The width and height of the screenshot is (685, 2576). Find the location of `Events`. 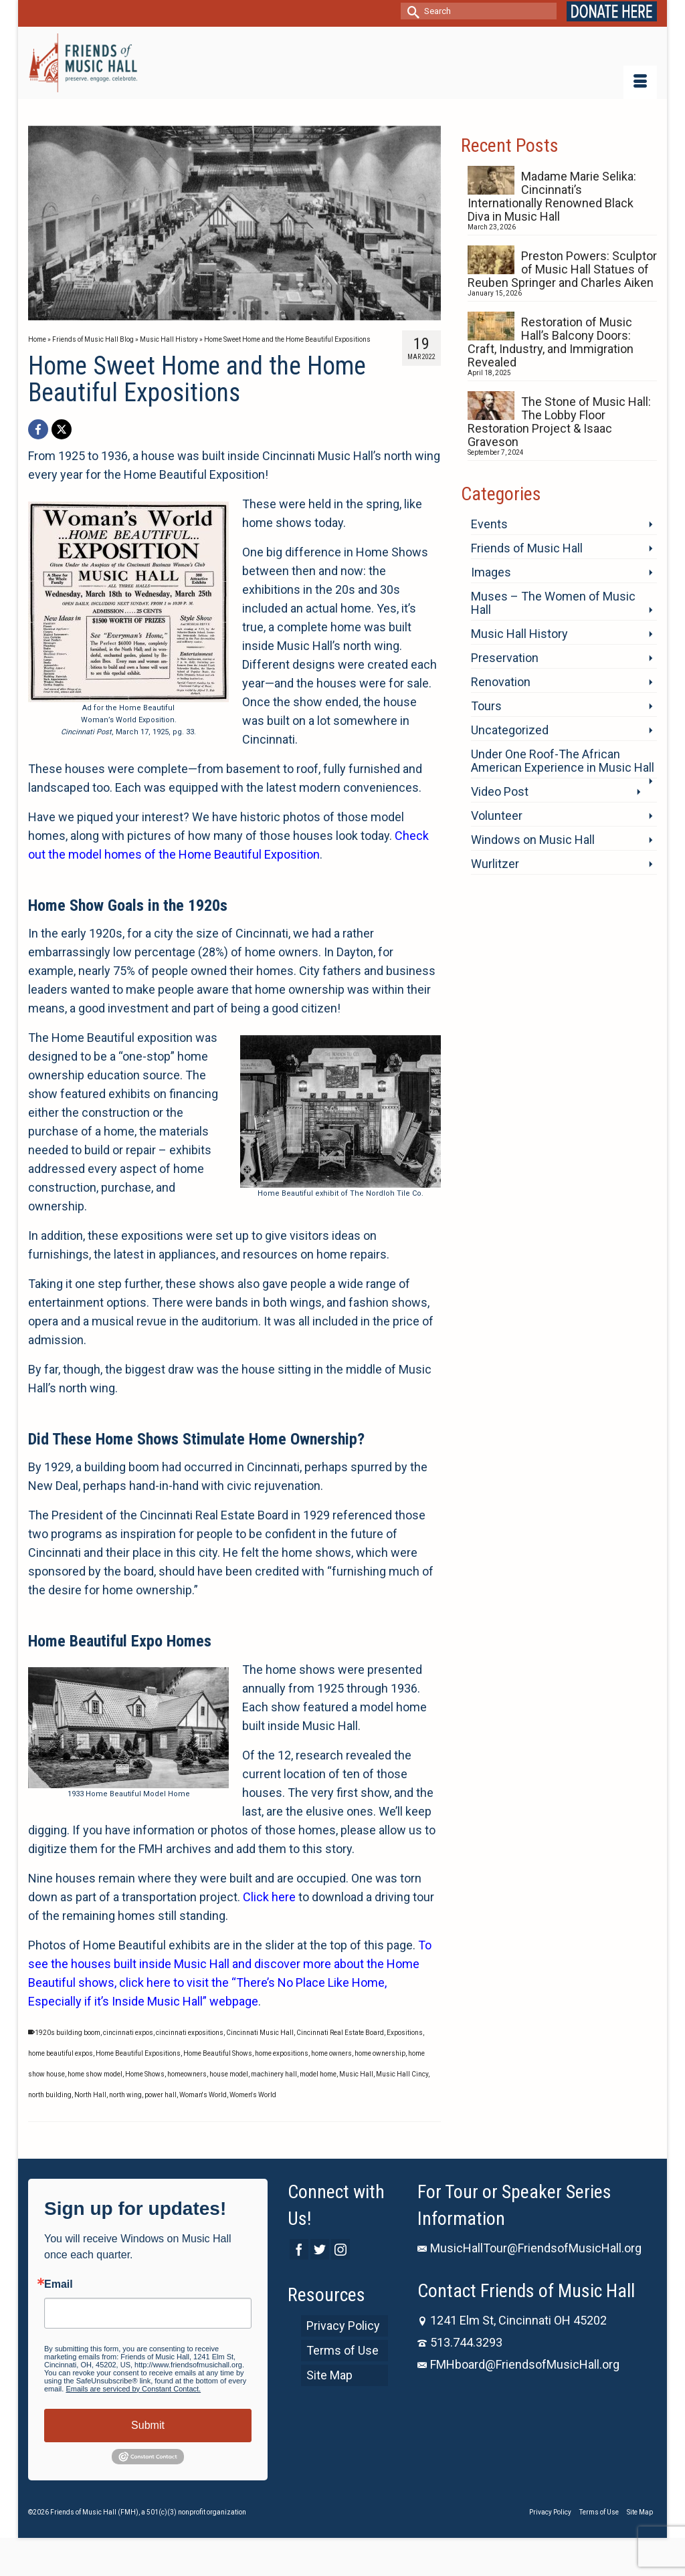

Events is located at coordinates (489, 524).